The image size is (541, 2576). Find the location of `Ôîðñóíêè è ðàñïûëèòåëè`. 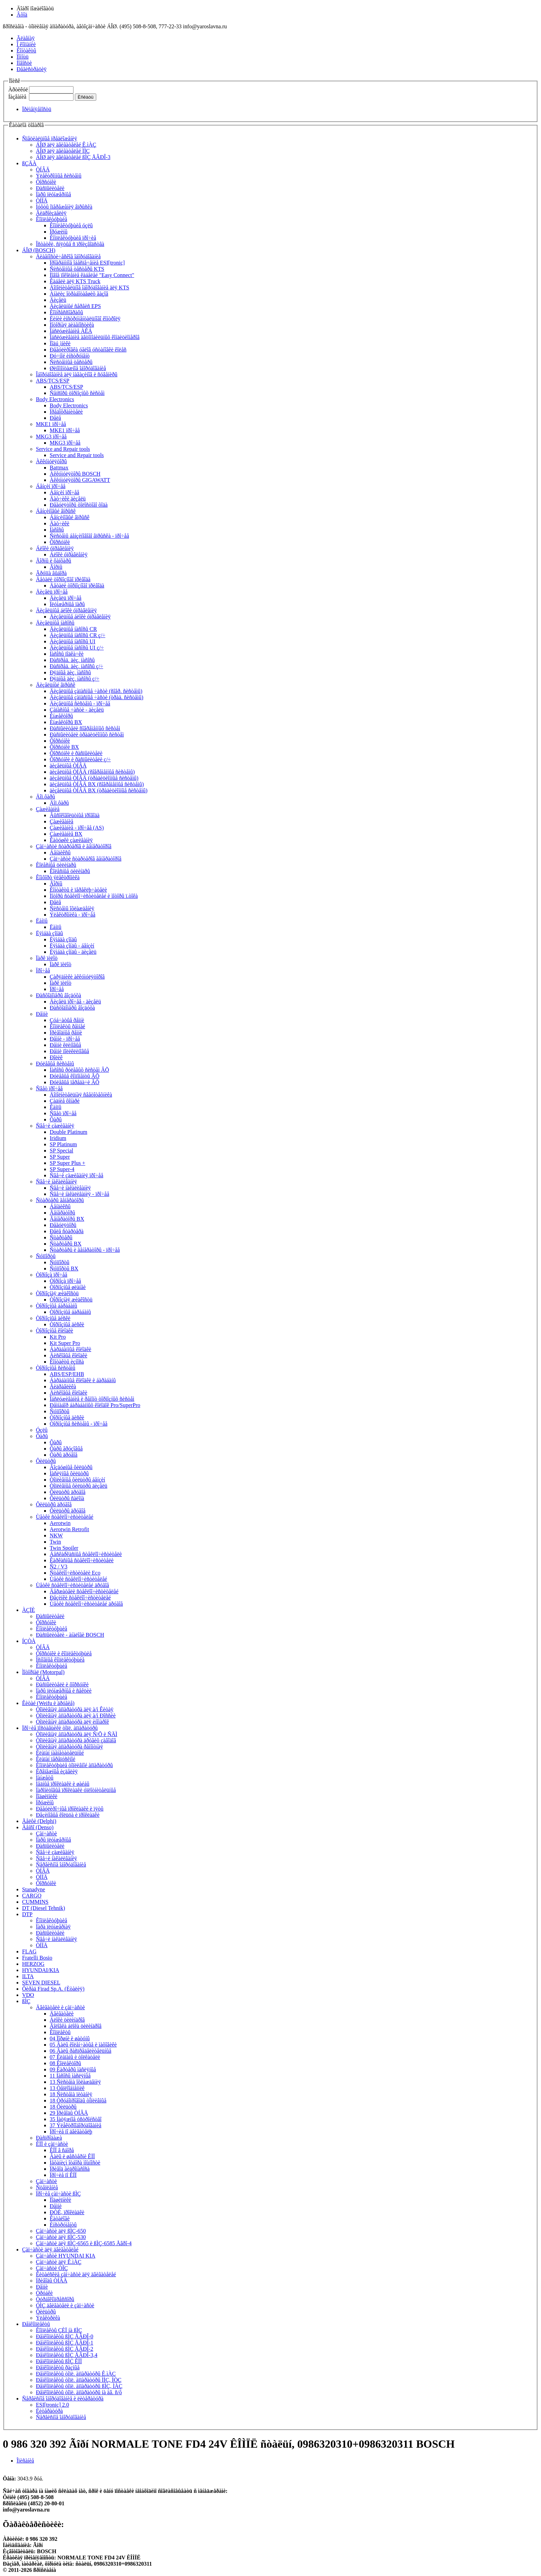

Ôîðñóíêè è ðàñïûëèòåëè is located at coordinates (76, 753).